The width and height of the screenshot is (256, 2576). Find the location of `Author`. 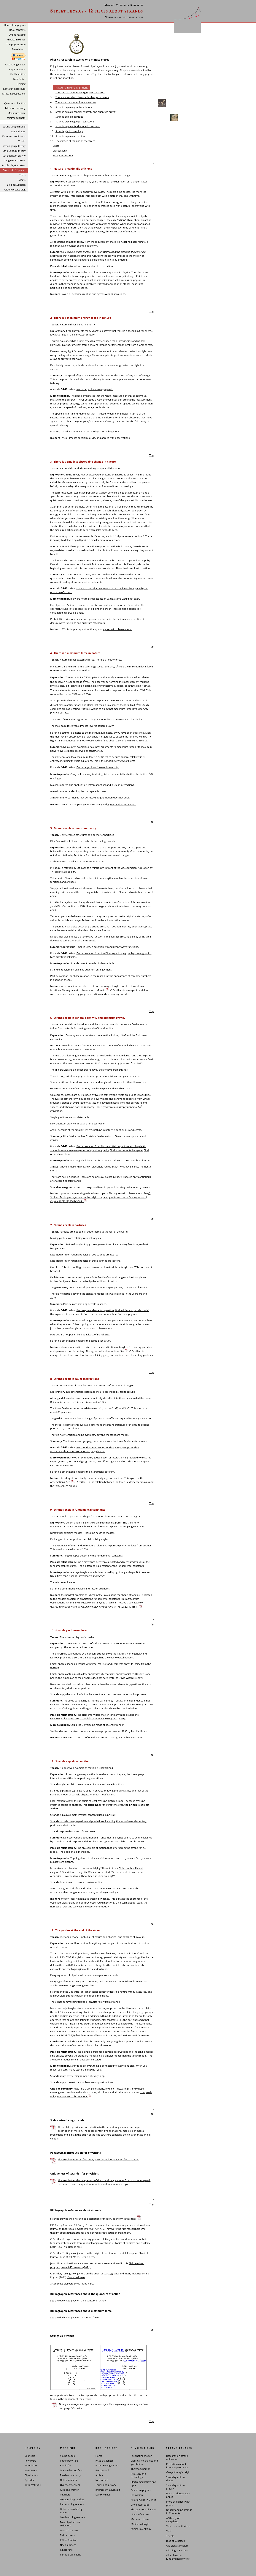

Author is located at coordinates (99, 2475).